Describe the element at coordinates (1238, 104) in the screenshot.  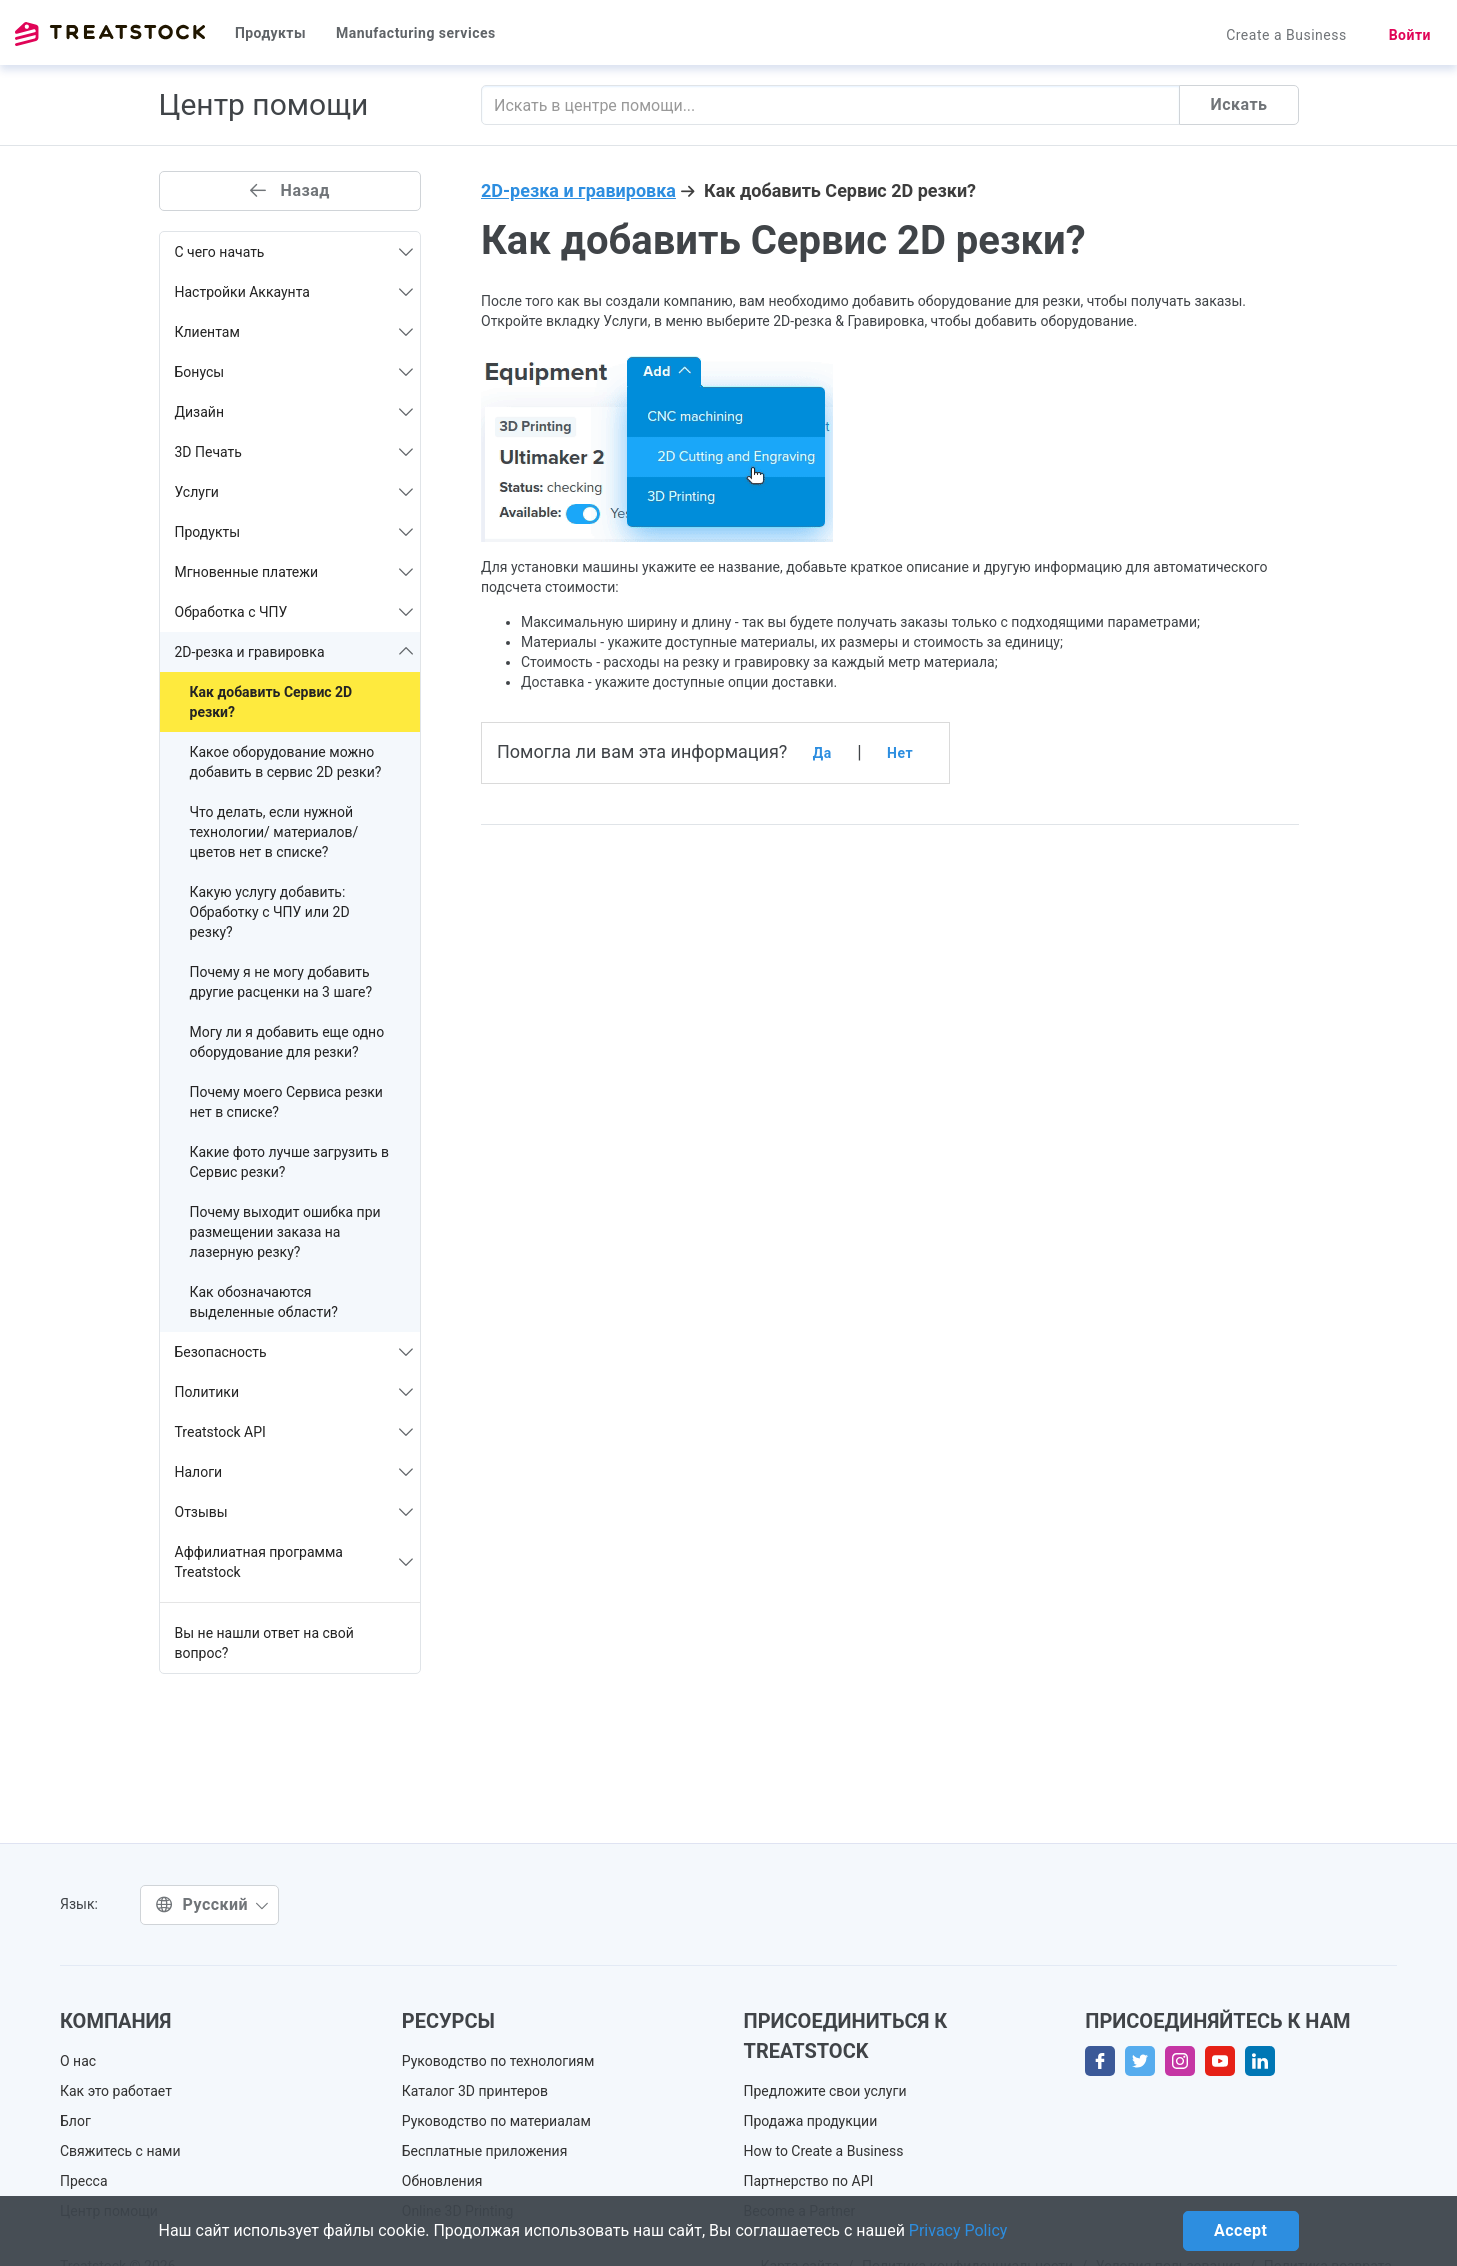
I see `Искать` at that location.